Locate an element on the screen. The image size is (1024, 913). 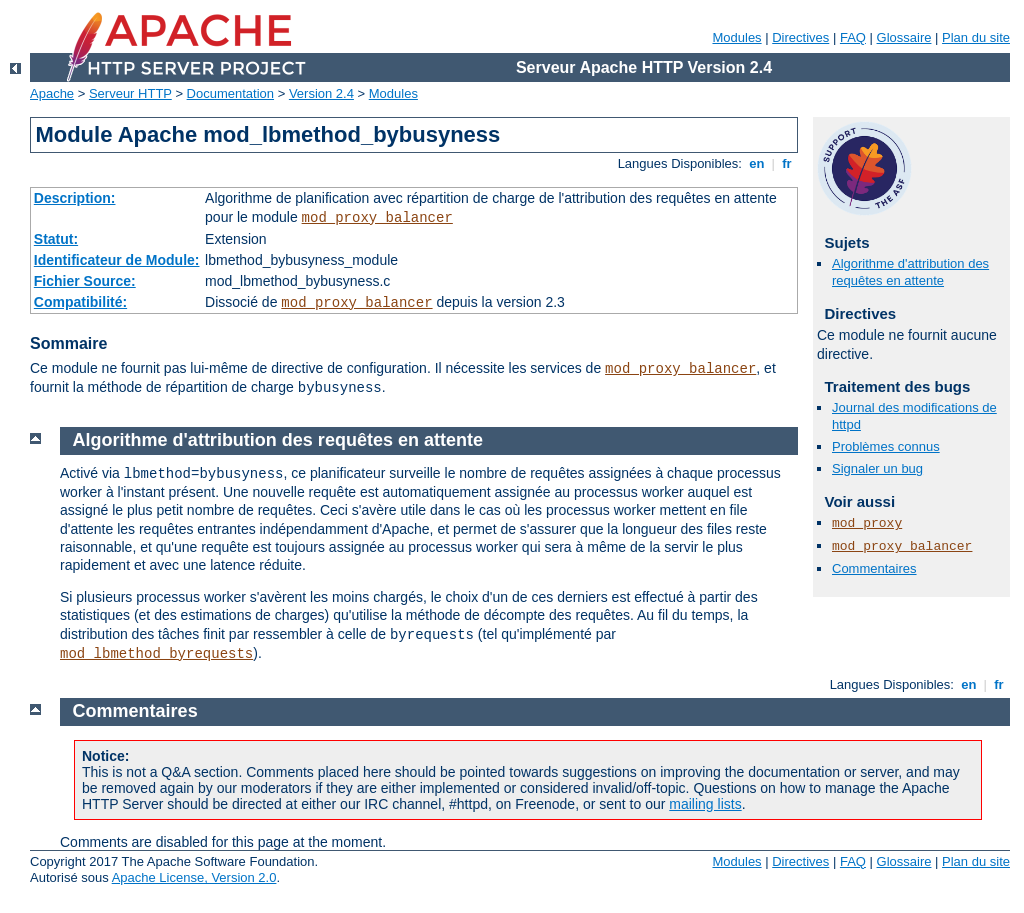
Algorithme d'attribution des requêtes en attente is located at coordinates (910, 272).